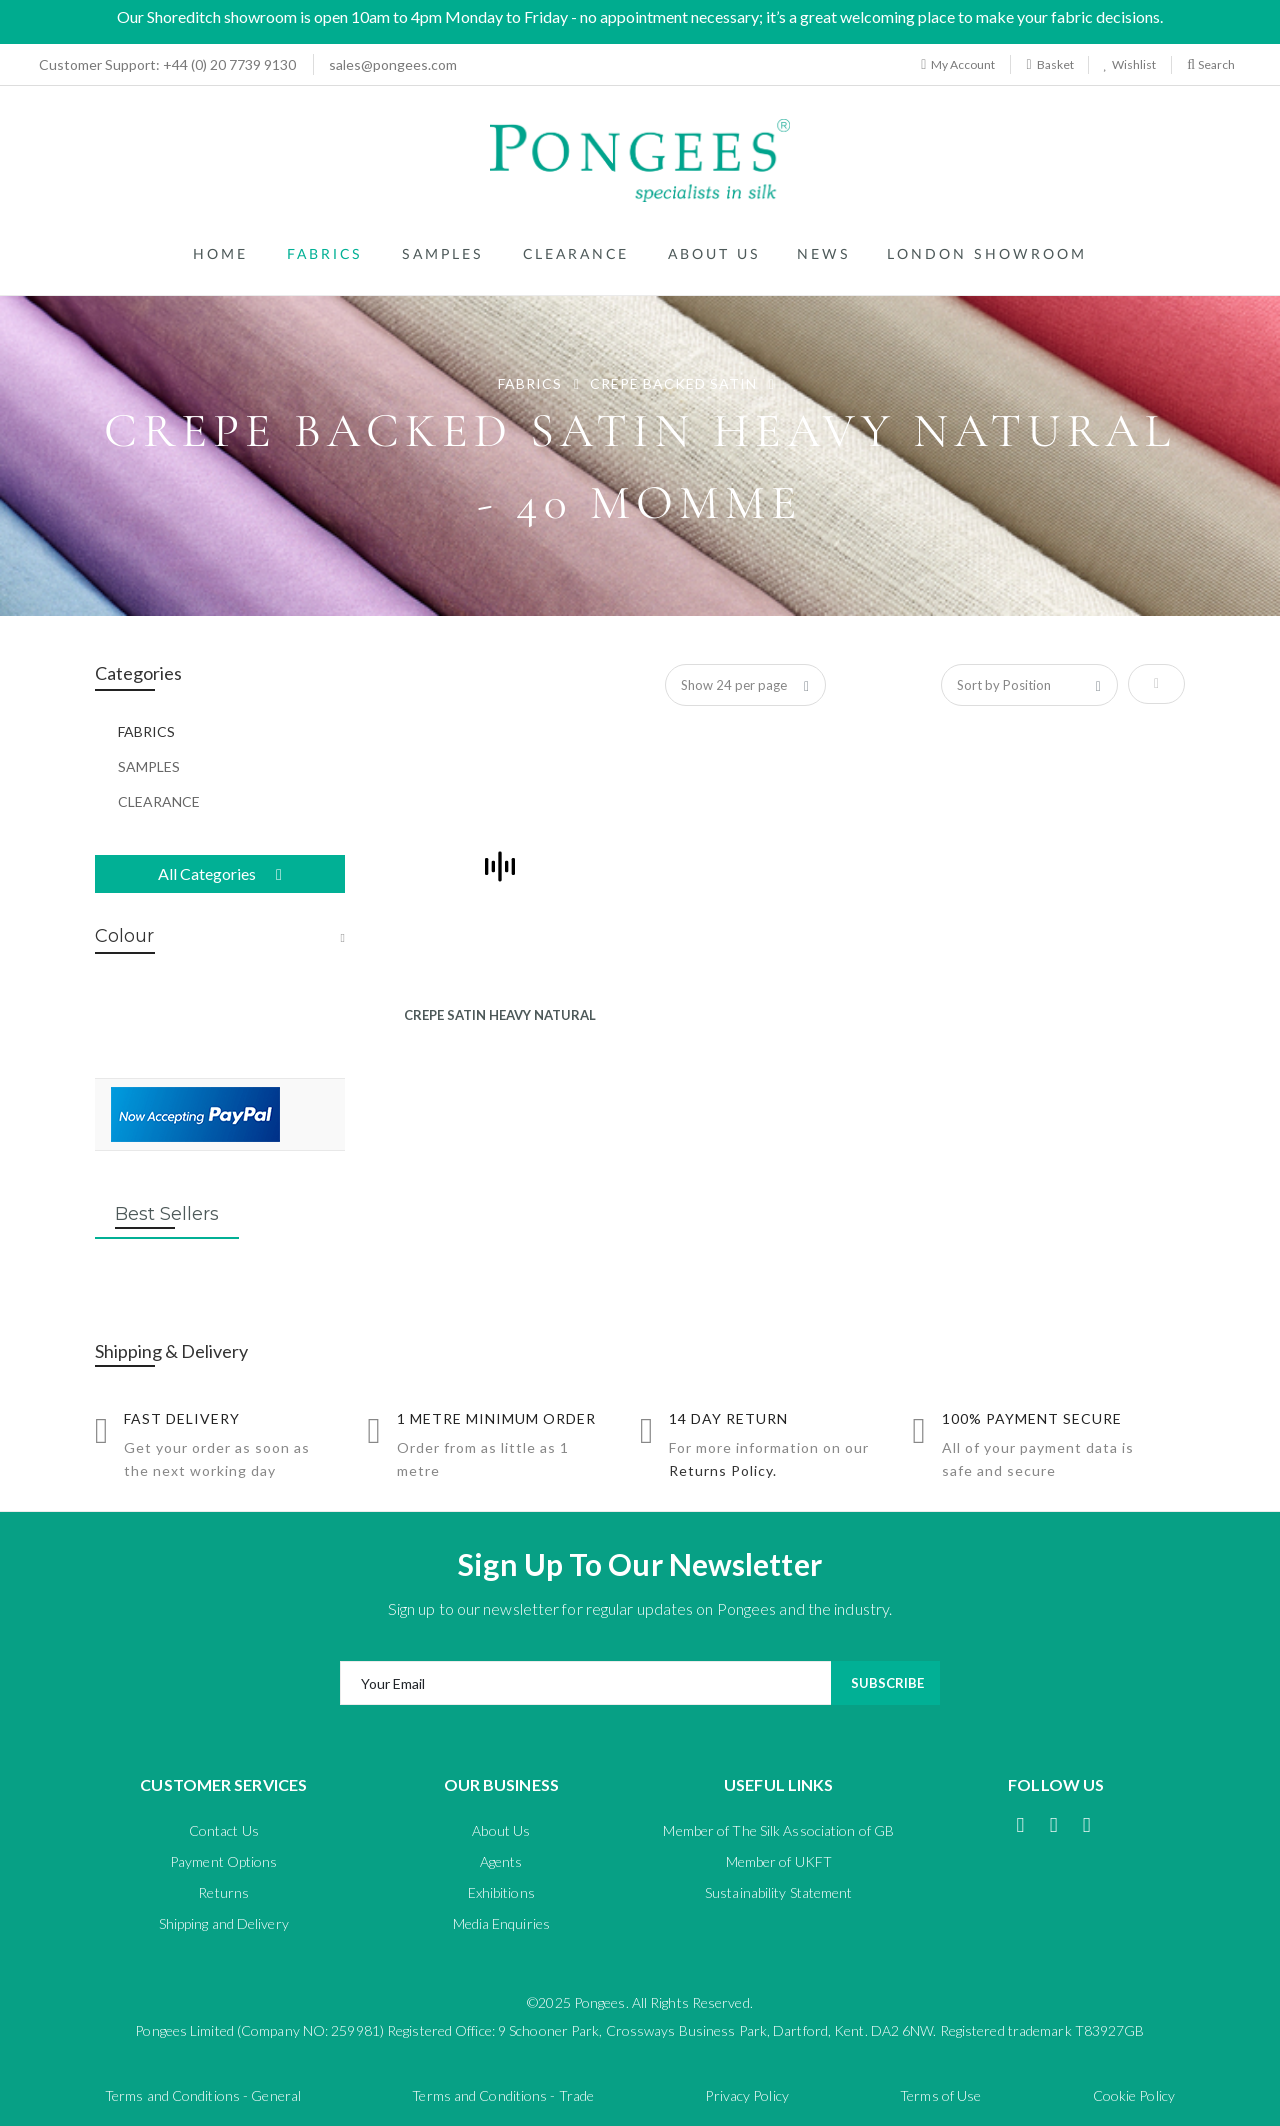 The image size is (1280, 2126). Describe the element at coordinates (500, 1015) in the screenshot. I see `CREPE SATIN HEAVY NATURAL` at that location.